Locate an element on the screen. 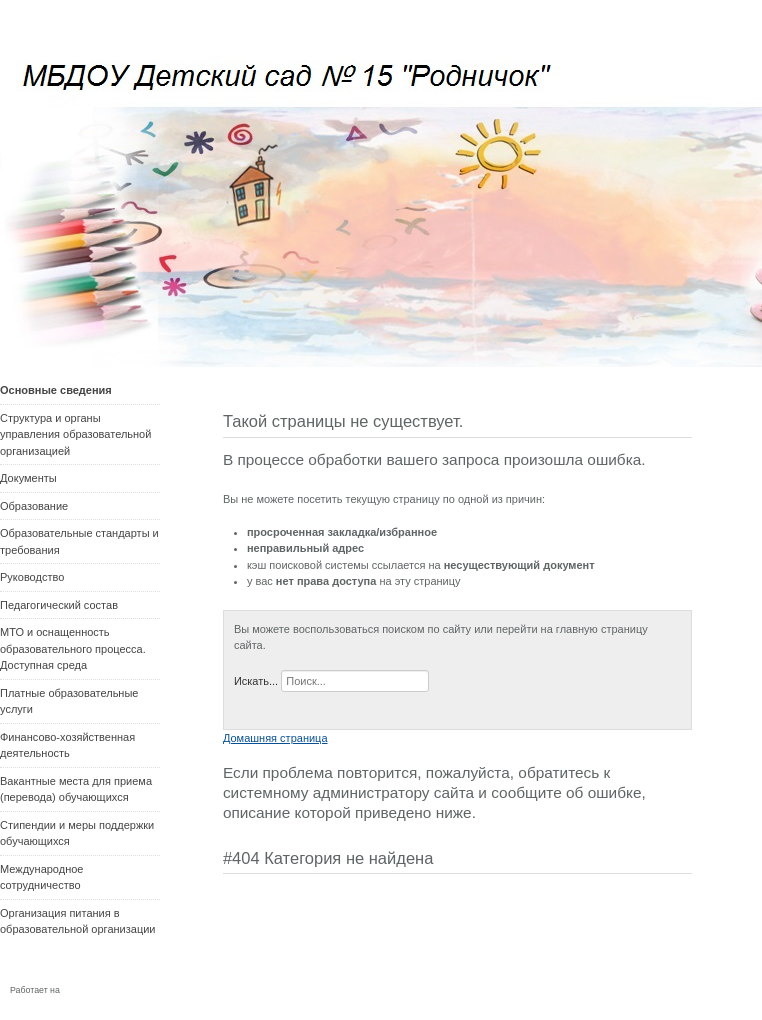 The height and width of the screenshot is (1020, 762). Образовательные стандарты и требования is located at coordinates (79, 541).